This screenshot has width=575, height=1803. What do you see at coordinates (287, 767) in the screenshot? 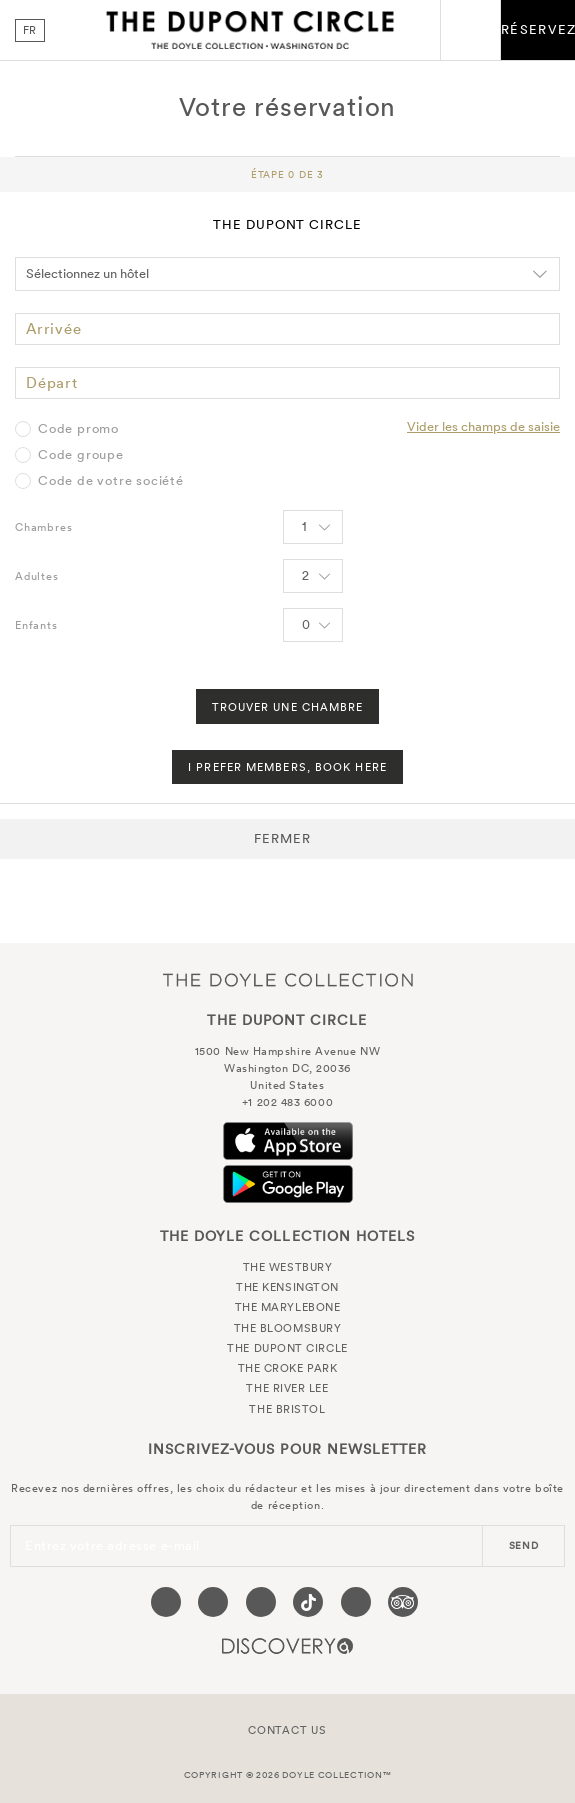
I see `I Prefer Members, Book Here [FIND A ROOM]` at bounding box center [287, 767].